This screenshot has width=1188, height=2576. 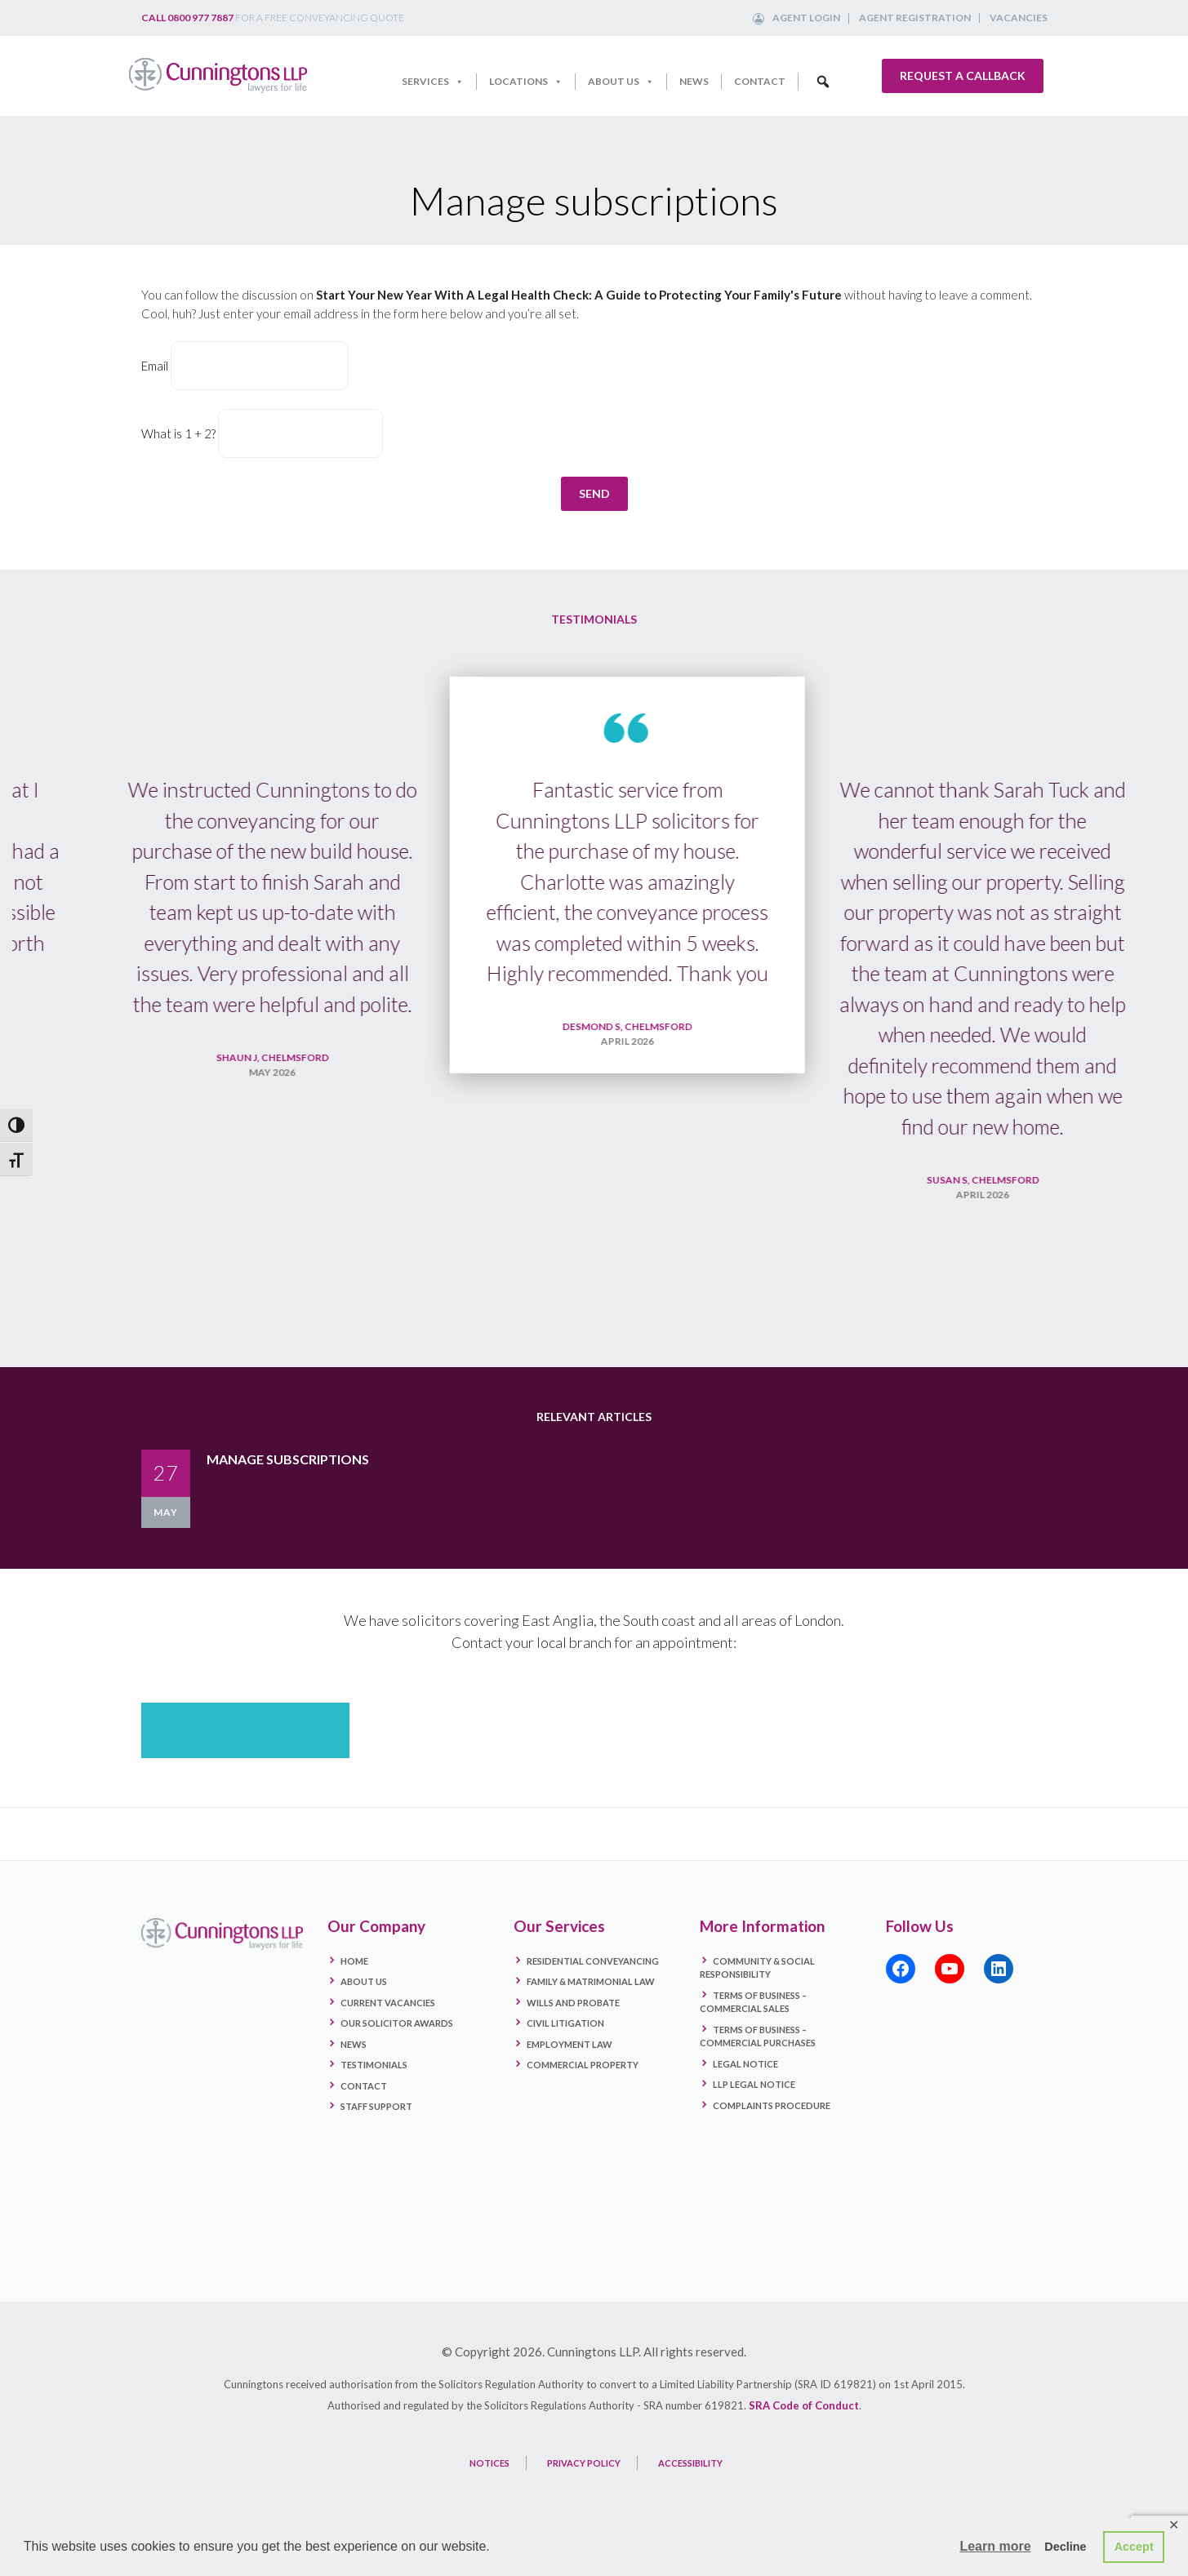 I want to click on Legal Notice, so click(x=745, y=2064).